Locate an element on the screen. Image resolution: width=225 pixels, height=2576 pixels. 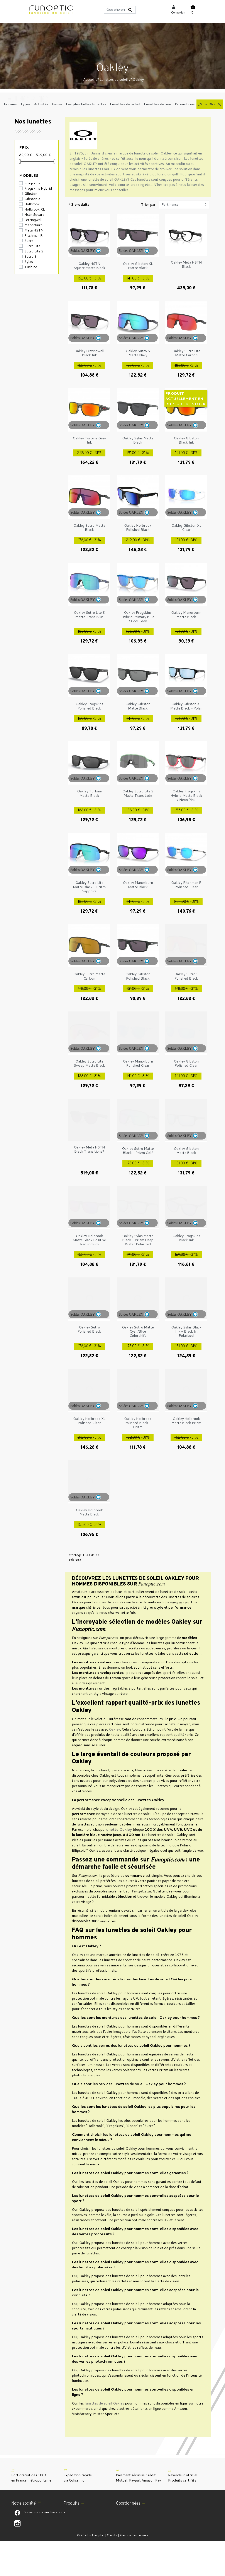
Oakley Leffingwell Black Ink is located at coordinates (89, 352).